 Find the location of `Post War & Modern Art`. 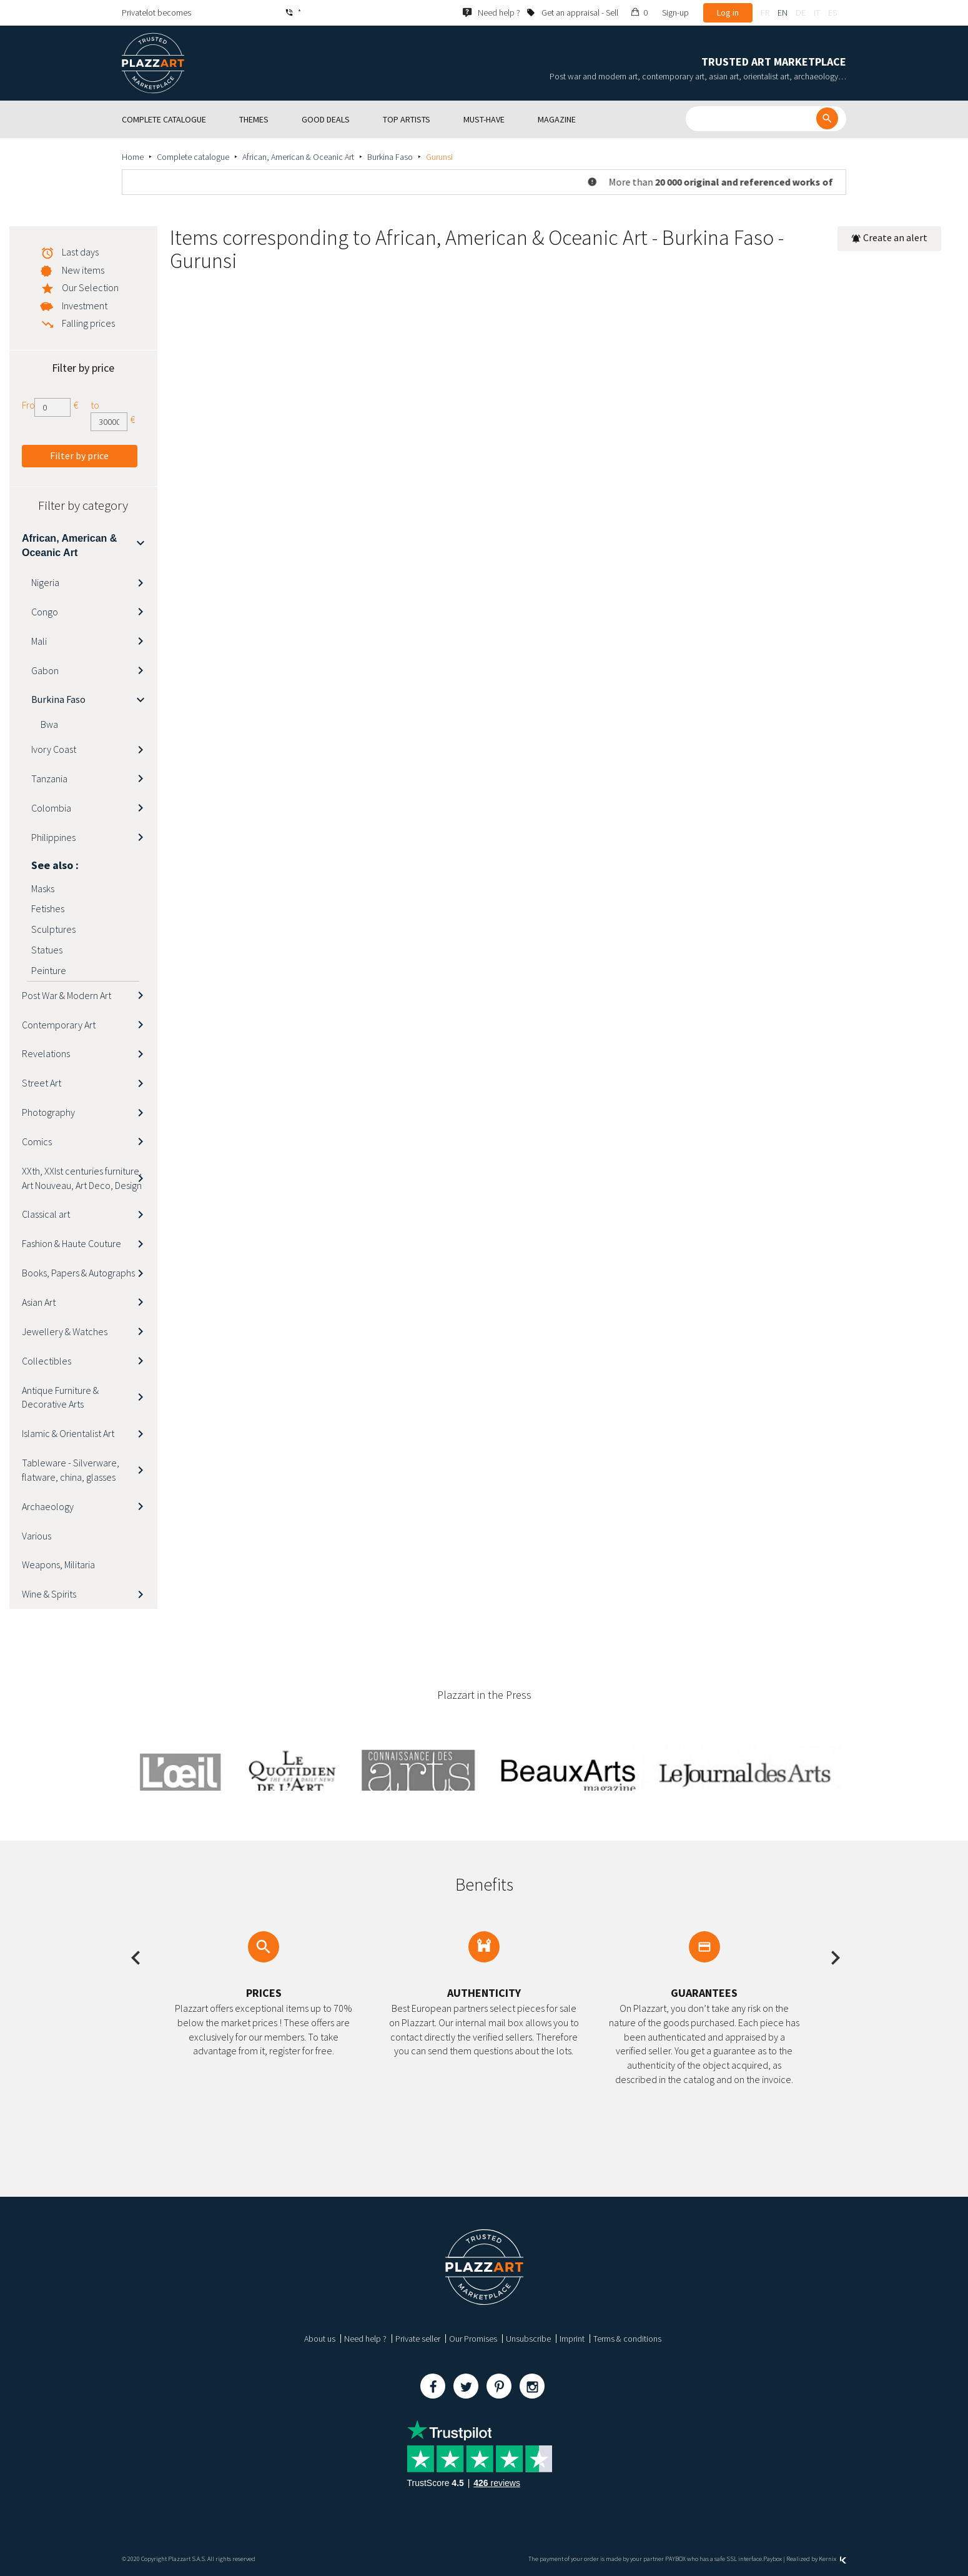

Post War & Modern Art is located at coordinates (66, 995).